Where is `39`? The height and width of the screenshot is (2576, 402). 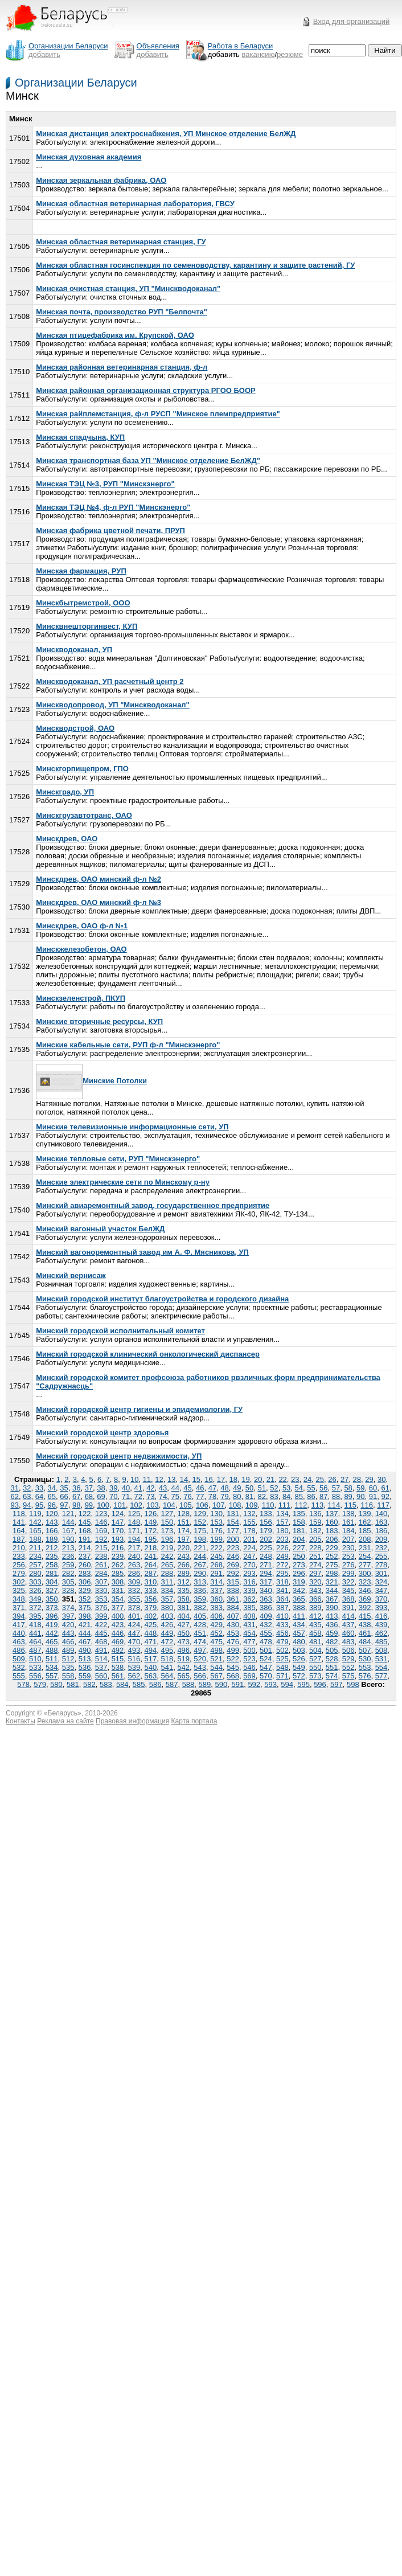 39 is located at coordinates (113, 1488).